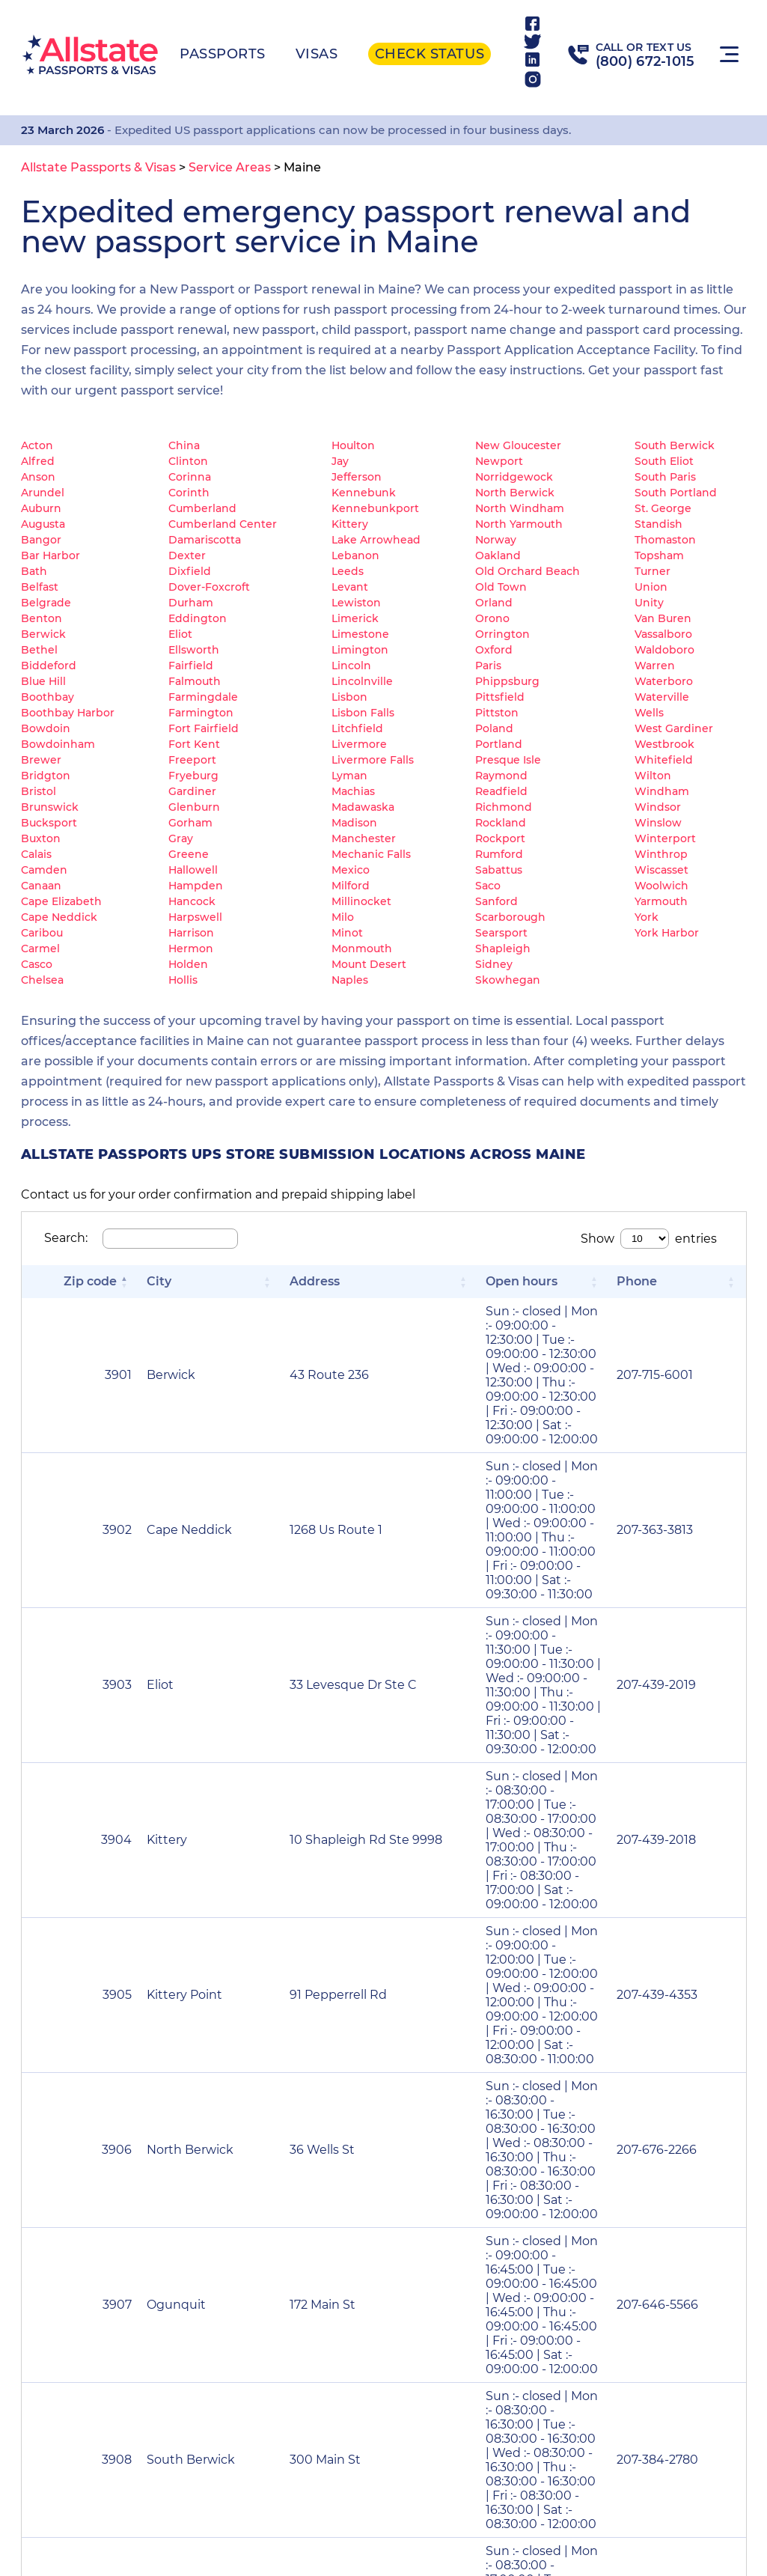 The width and height of the screenshot is (767, 2576). Describe the element at coordinates (658, 524) in the screenshot. I see `Standish` at that location.